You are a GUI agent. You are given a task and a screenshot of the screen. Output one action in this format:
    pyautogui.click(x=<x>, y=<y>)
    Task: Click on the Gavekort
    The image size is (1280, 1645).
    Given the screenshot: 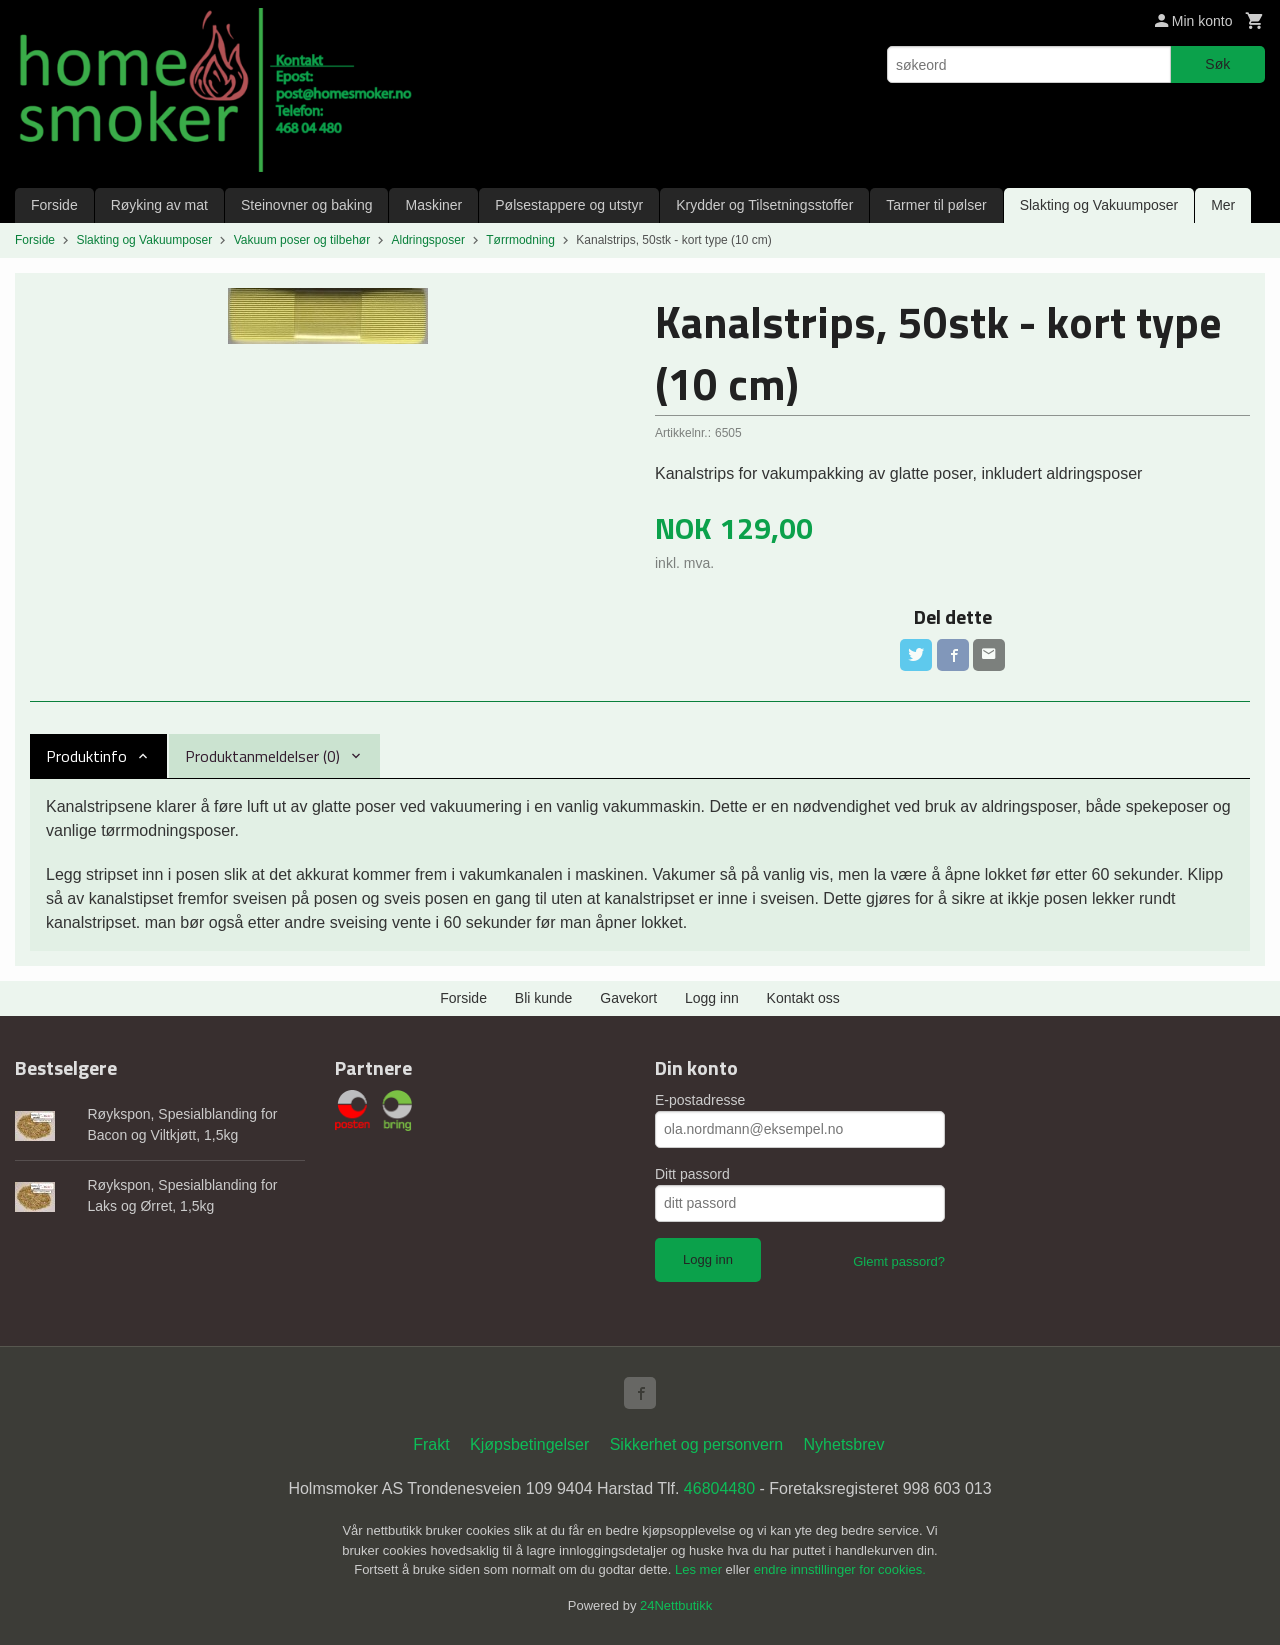 What is the action you would take?
    pyautogui.click(x=628, y=998)
    